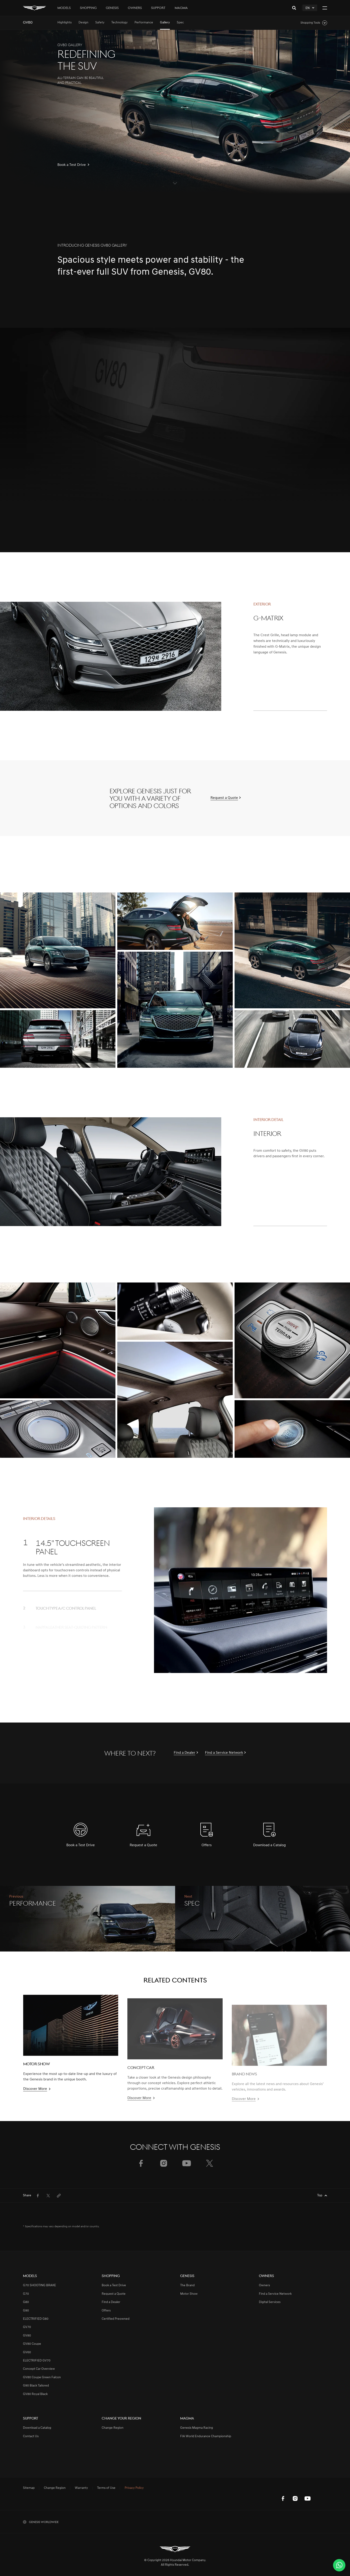 Image resolution: width=350 pixels, height=2576 pixels. Describe the element at coordinates (64, 23) in the screenshot. I see `[menuitem]` at that location.